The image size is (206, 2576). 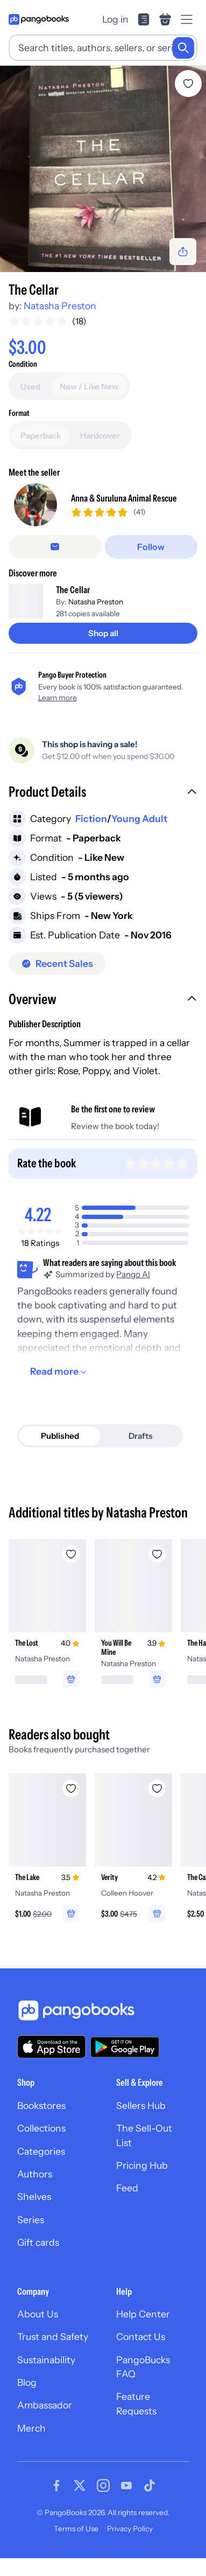 I want to click on Contact Us, so click(x=140, y=2354).